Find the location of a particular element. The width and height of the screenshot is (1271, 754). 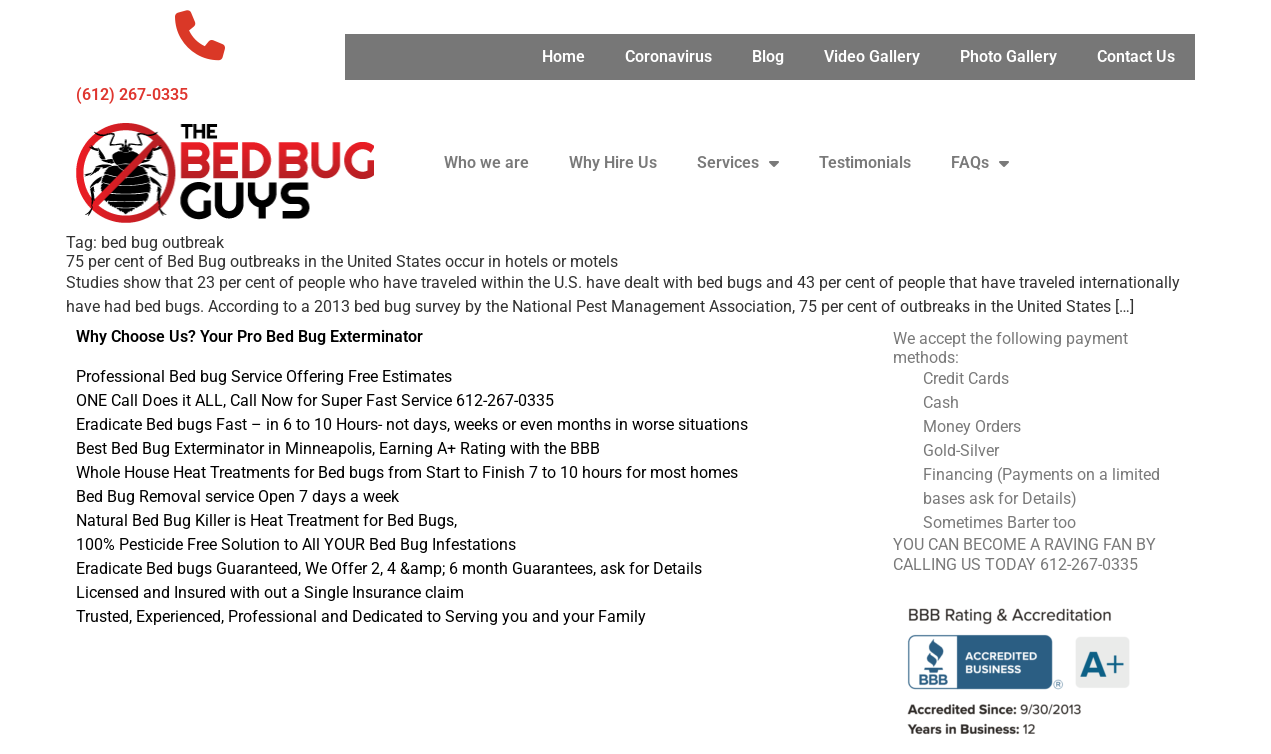

75 per cent of Bed Bug outbreaks in the United States occur in hotels or motels is located at coordinates (342, 261).